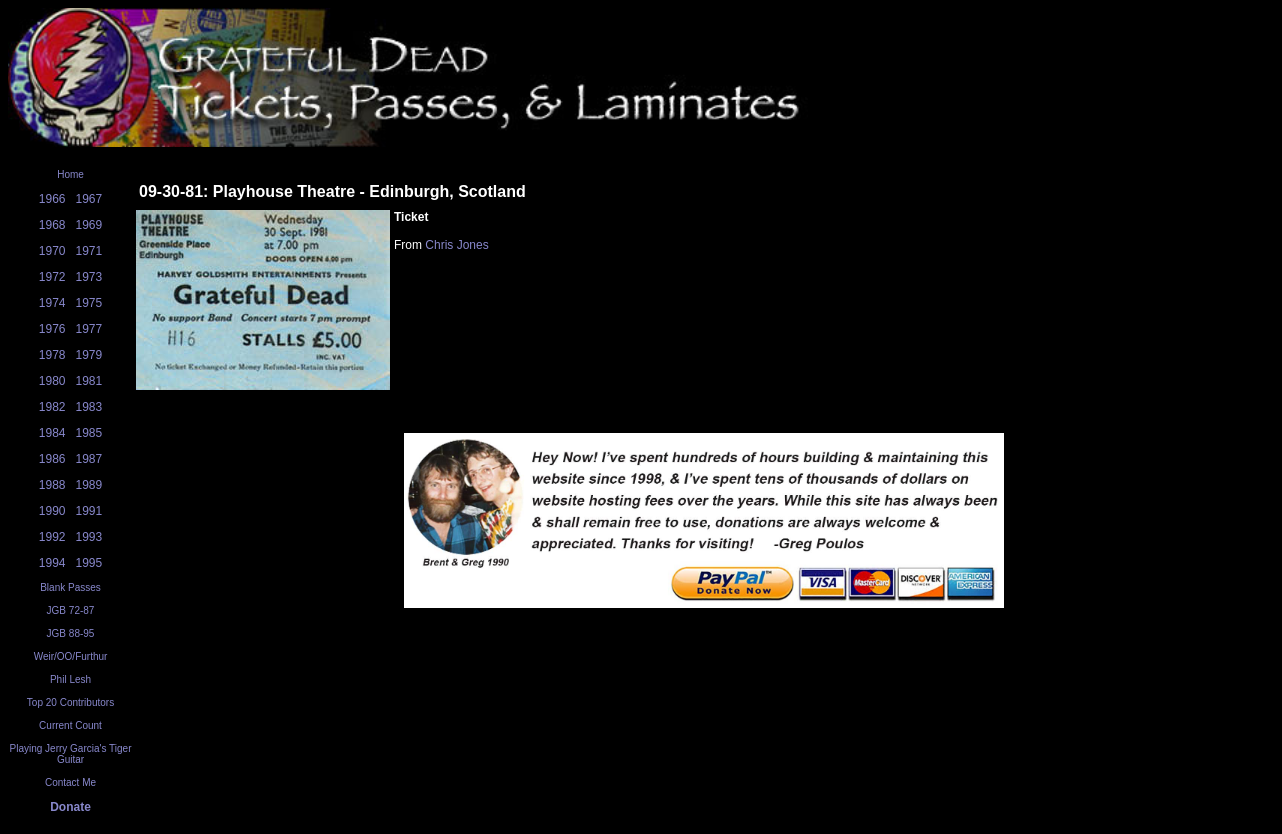 The height and width of the screenshot is (834, 1282). What do you see at coordinates (89, 303) in the screenshot?
I see `1975` at bounding box center [89, 303].